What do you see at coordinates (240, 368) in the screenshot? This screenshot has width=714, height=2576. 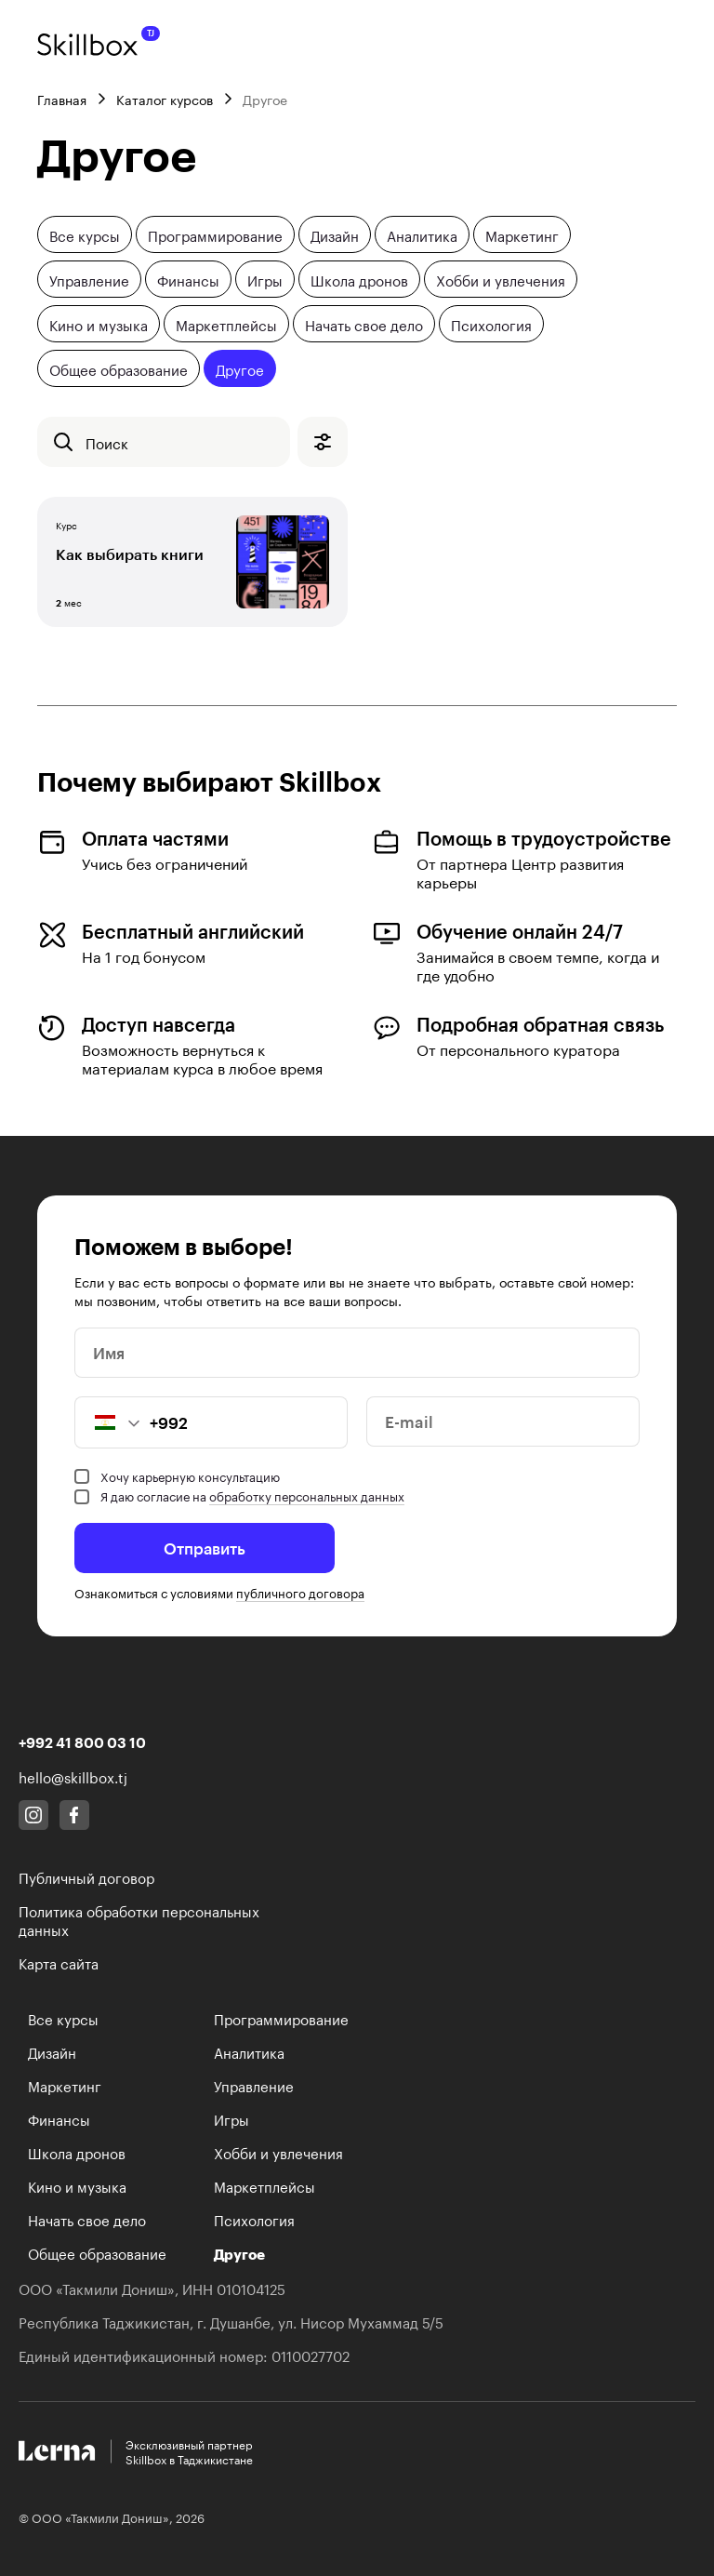 I see `Другое` at bounding box center [240, 368].